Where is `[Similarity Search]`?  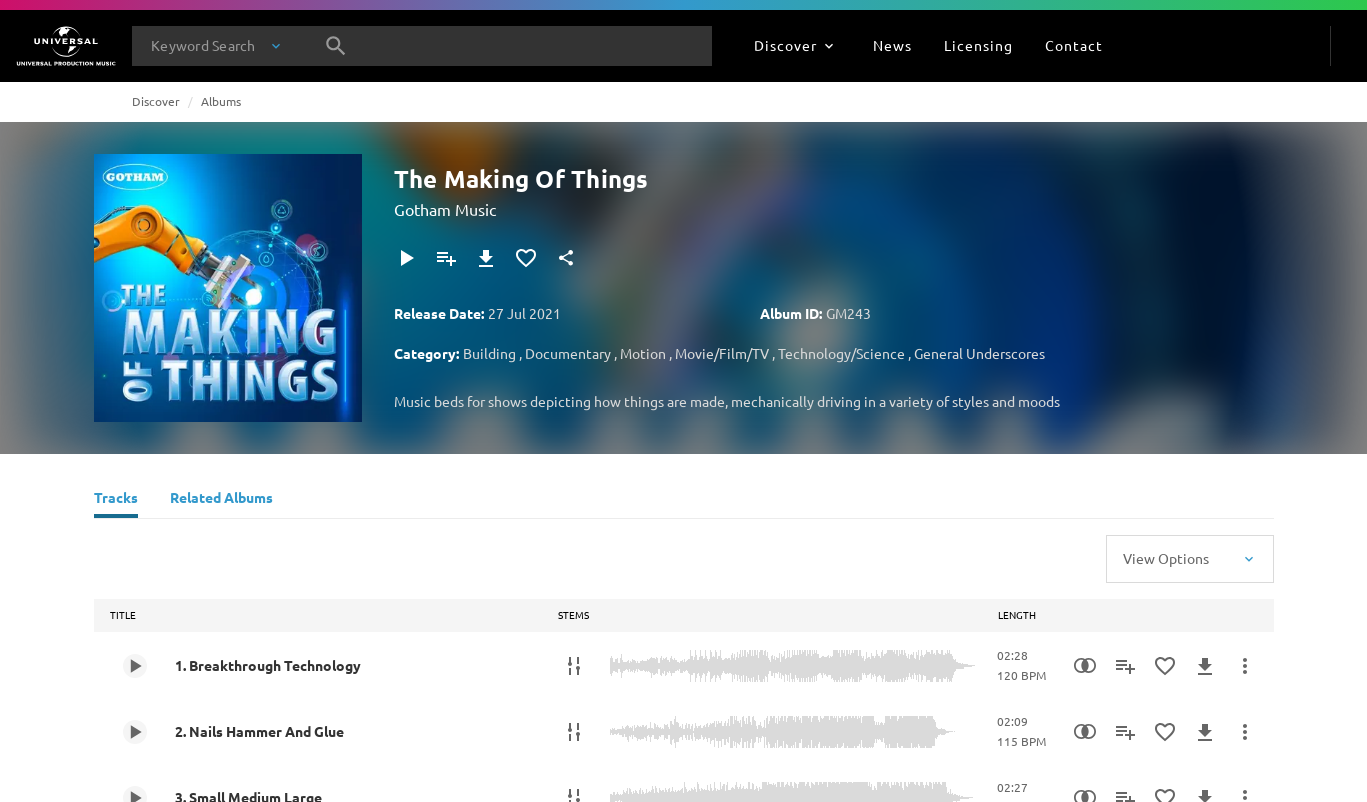
[Similarity Search] is located at coordinates (1085, 666).